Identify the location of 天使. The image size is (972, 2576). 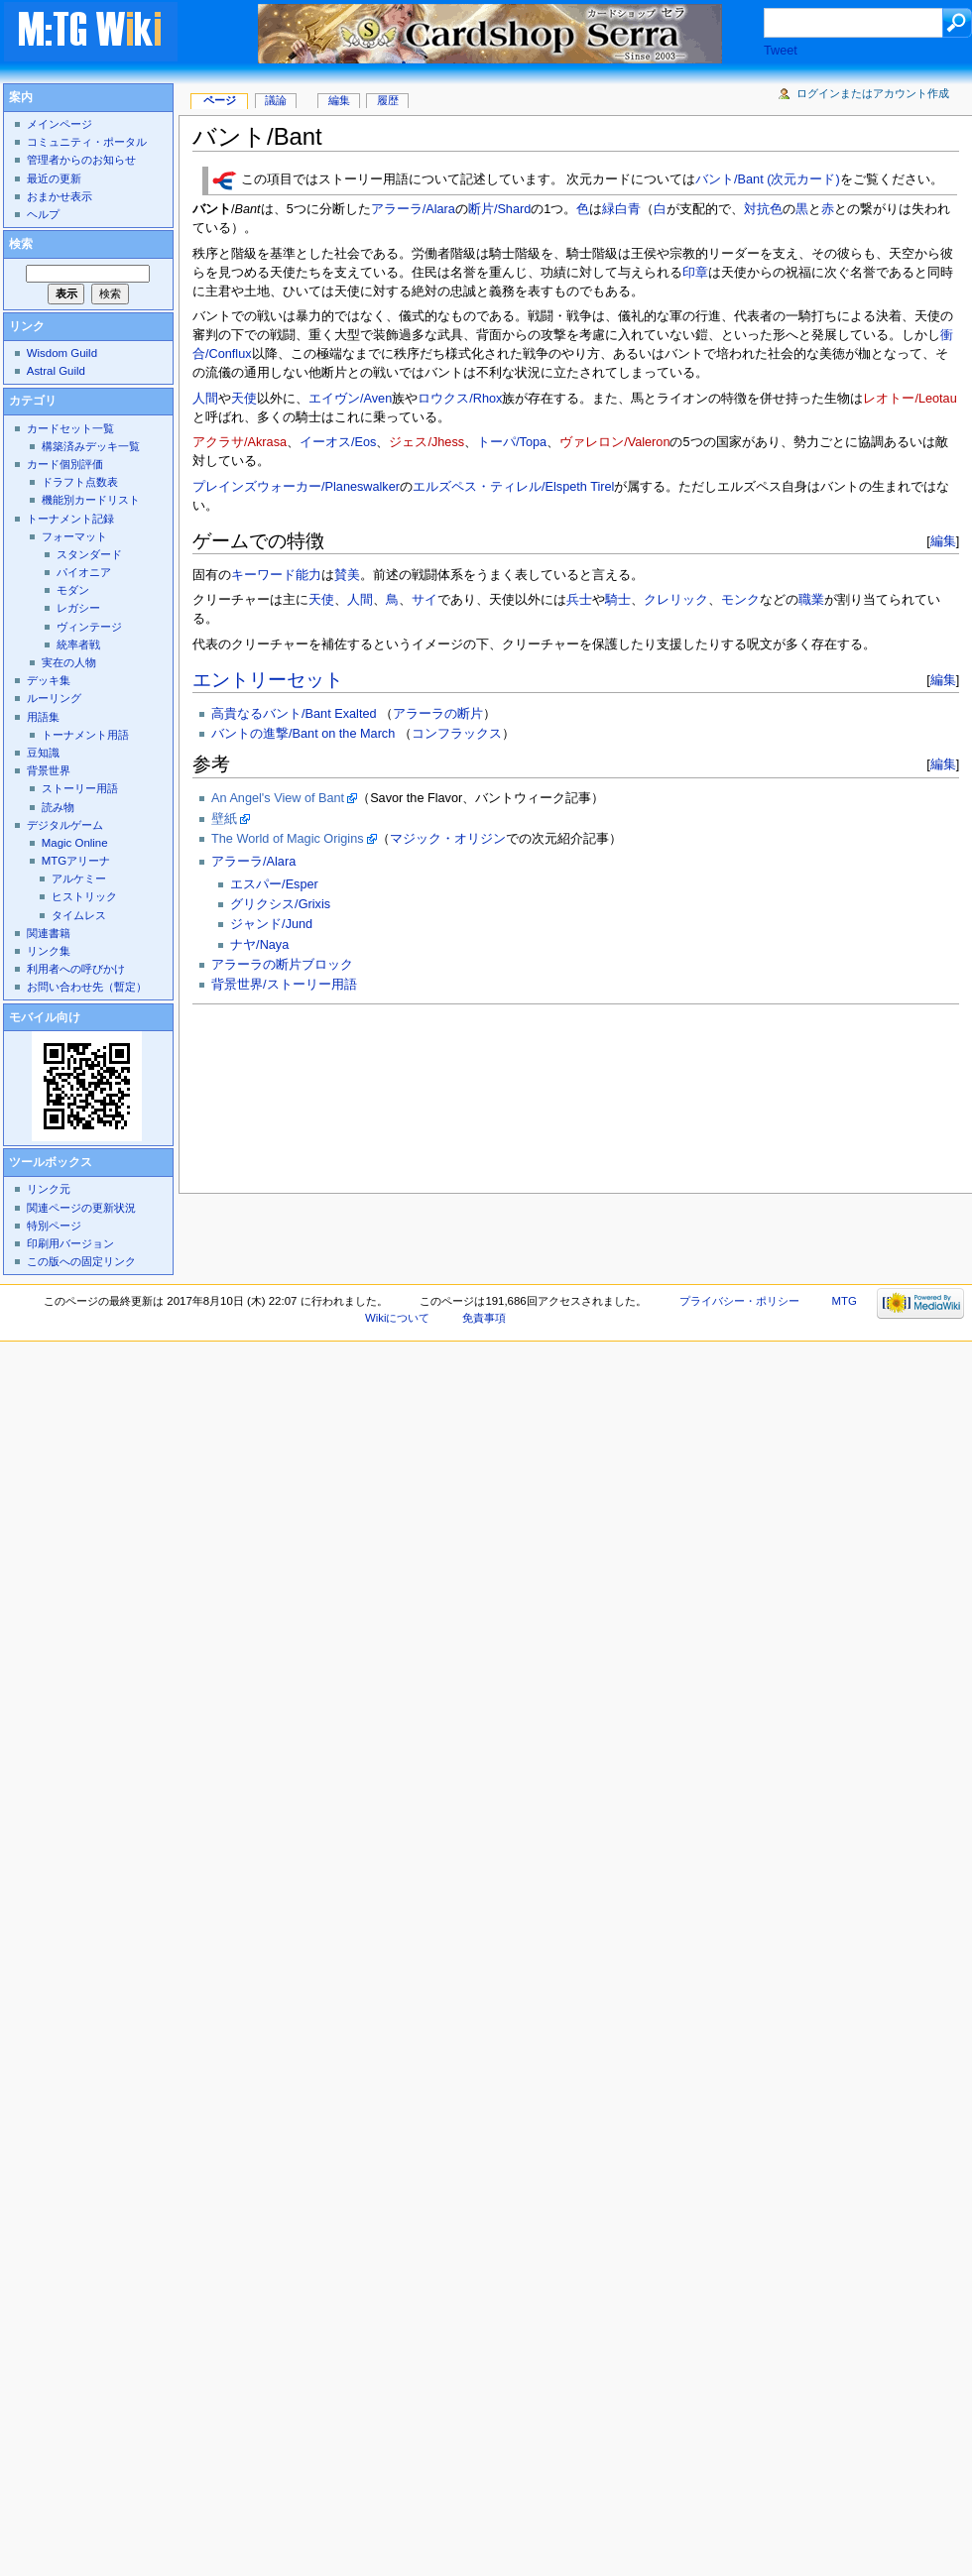
(244, 399).